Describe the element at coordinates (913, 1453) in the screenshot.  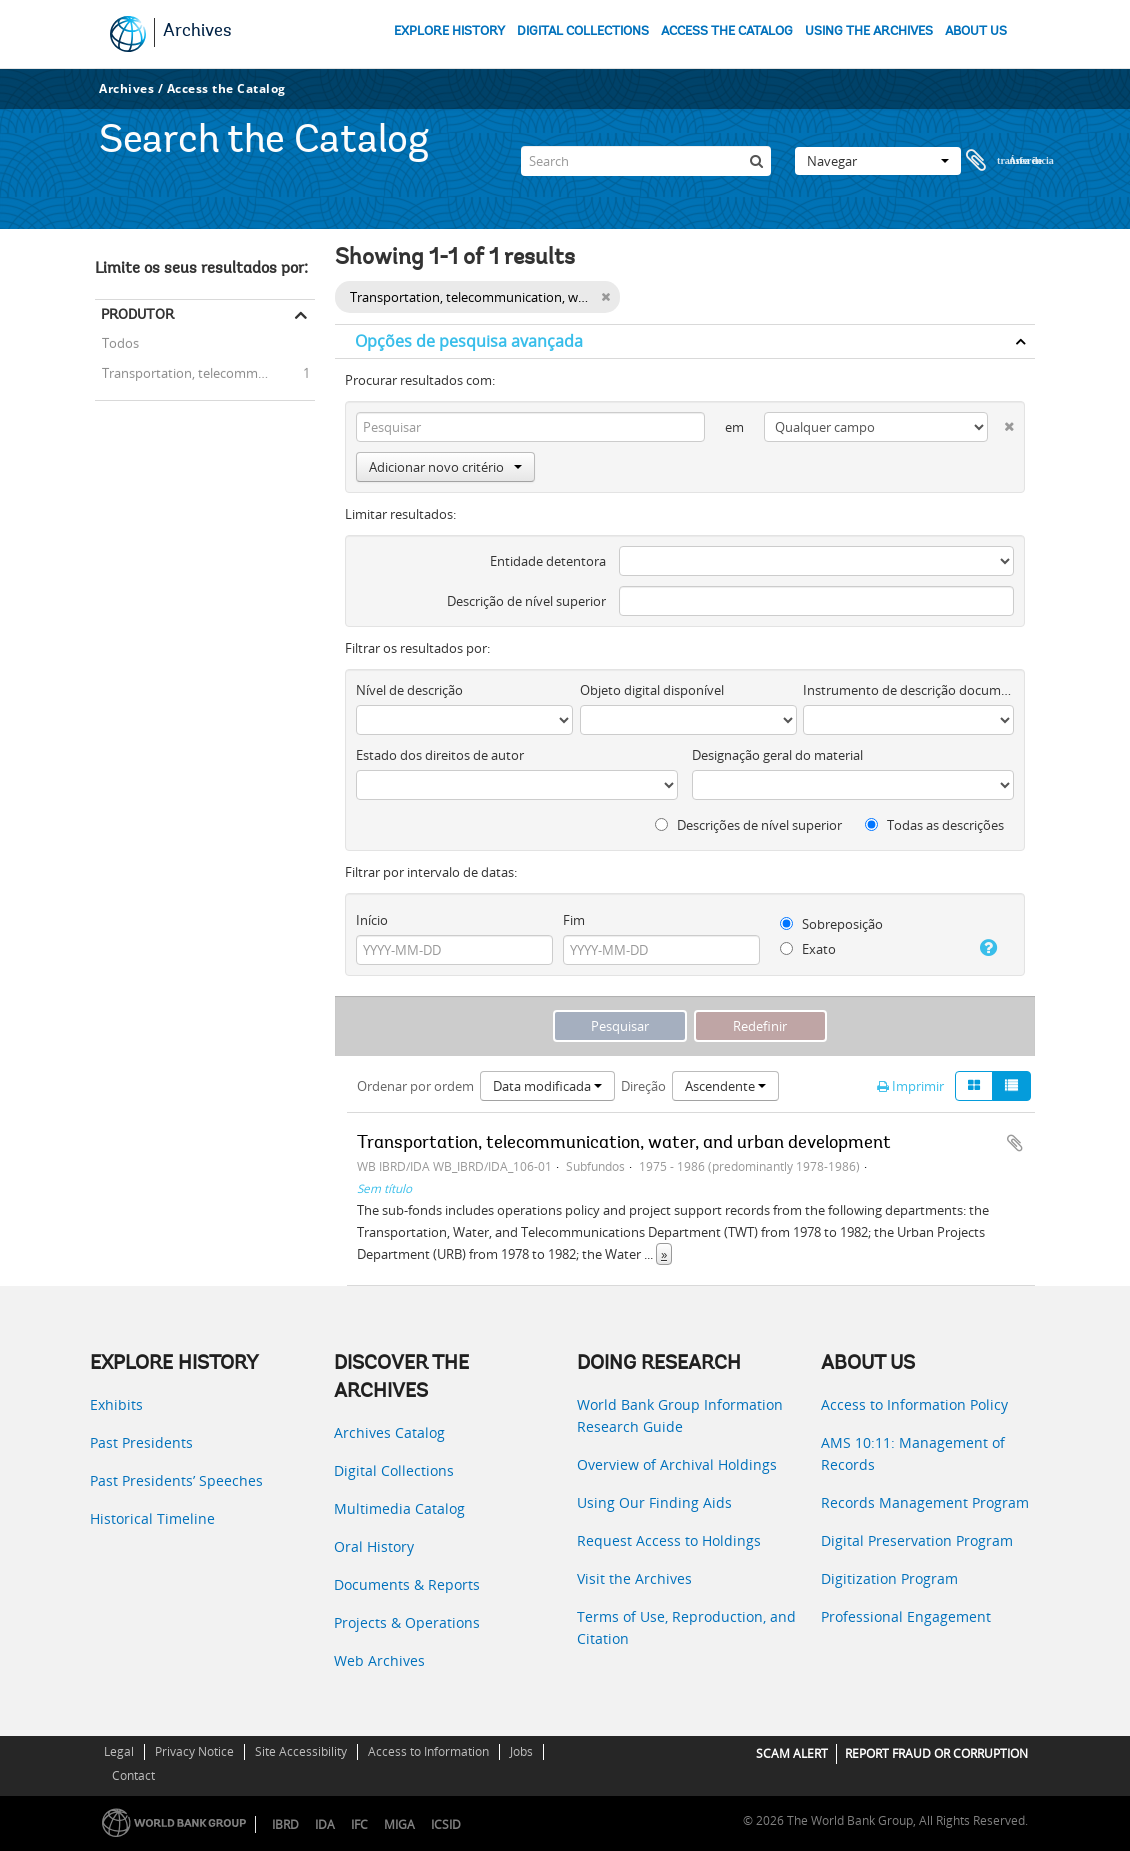
I see `AMS 10:11: Management of Records` at that location.